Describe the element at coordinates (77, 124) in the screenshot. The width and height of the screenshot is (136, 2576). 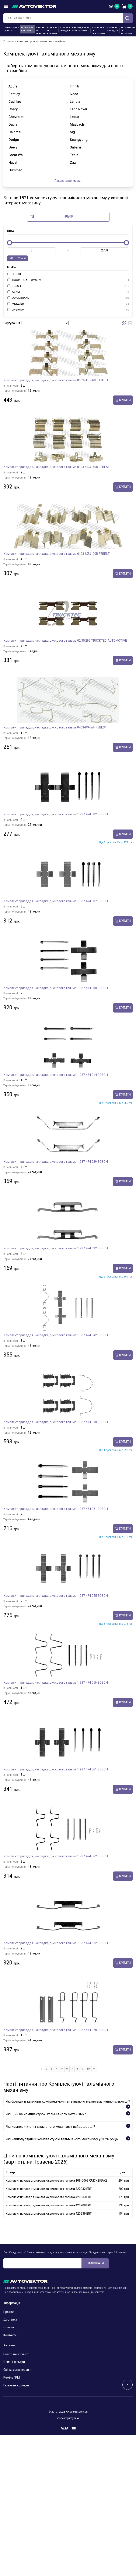
I see `maybach` at that location.